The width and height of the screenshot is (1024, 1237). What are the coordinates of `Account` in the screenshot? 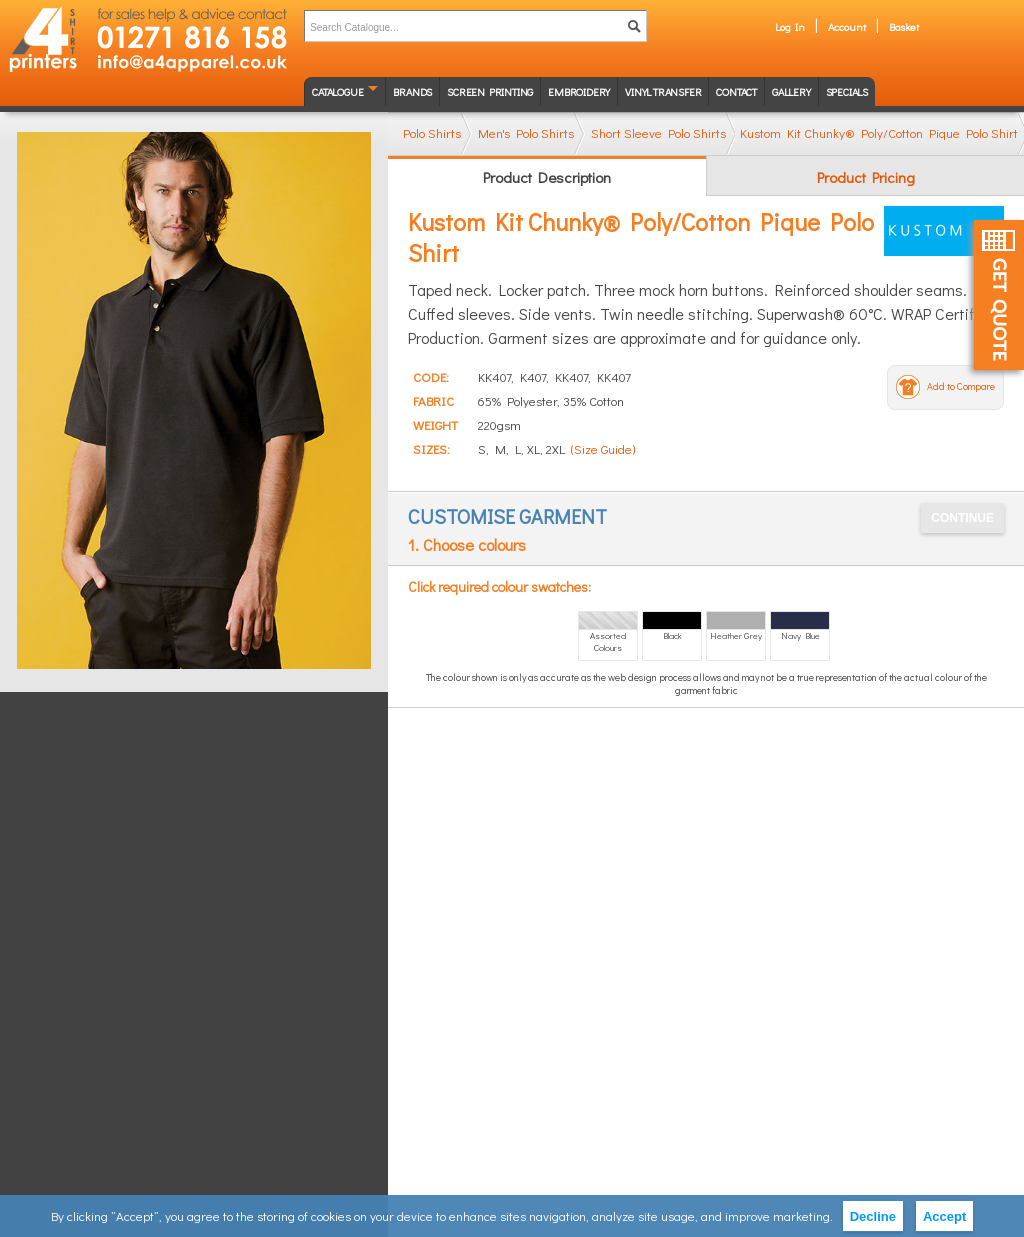 It's located at (847, 26).